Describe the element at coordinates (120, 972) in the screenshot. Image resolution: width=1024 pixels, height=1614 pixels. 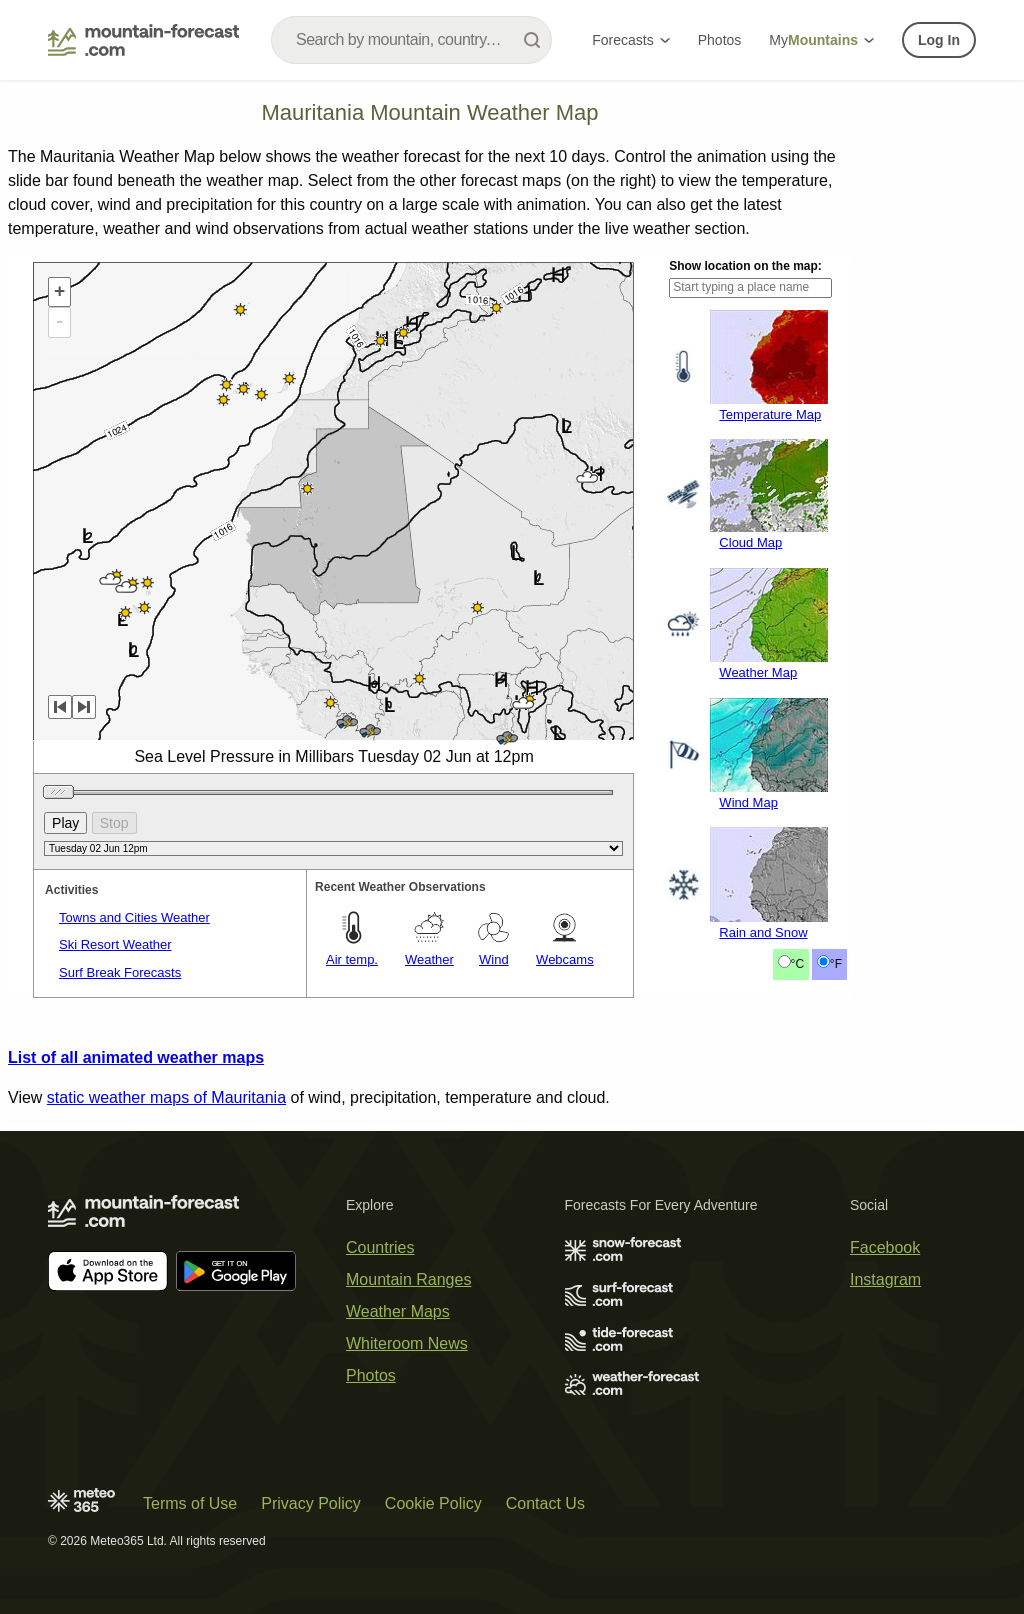
I see `Surf Break Forecasts` at that location.